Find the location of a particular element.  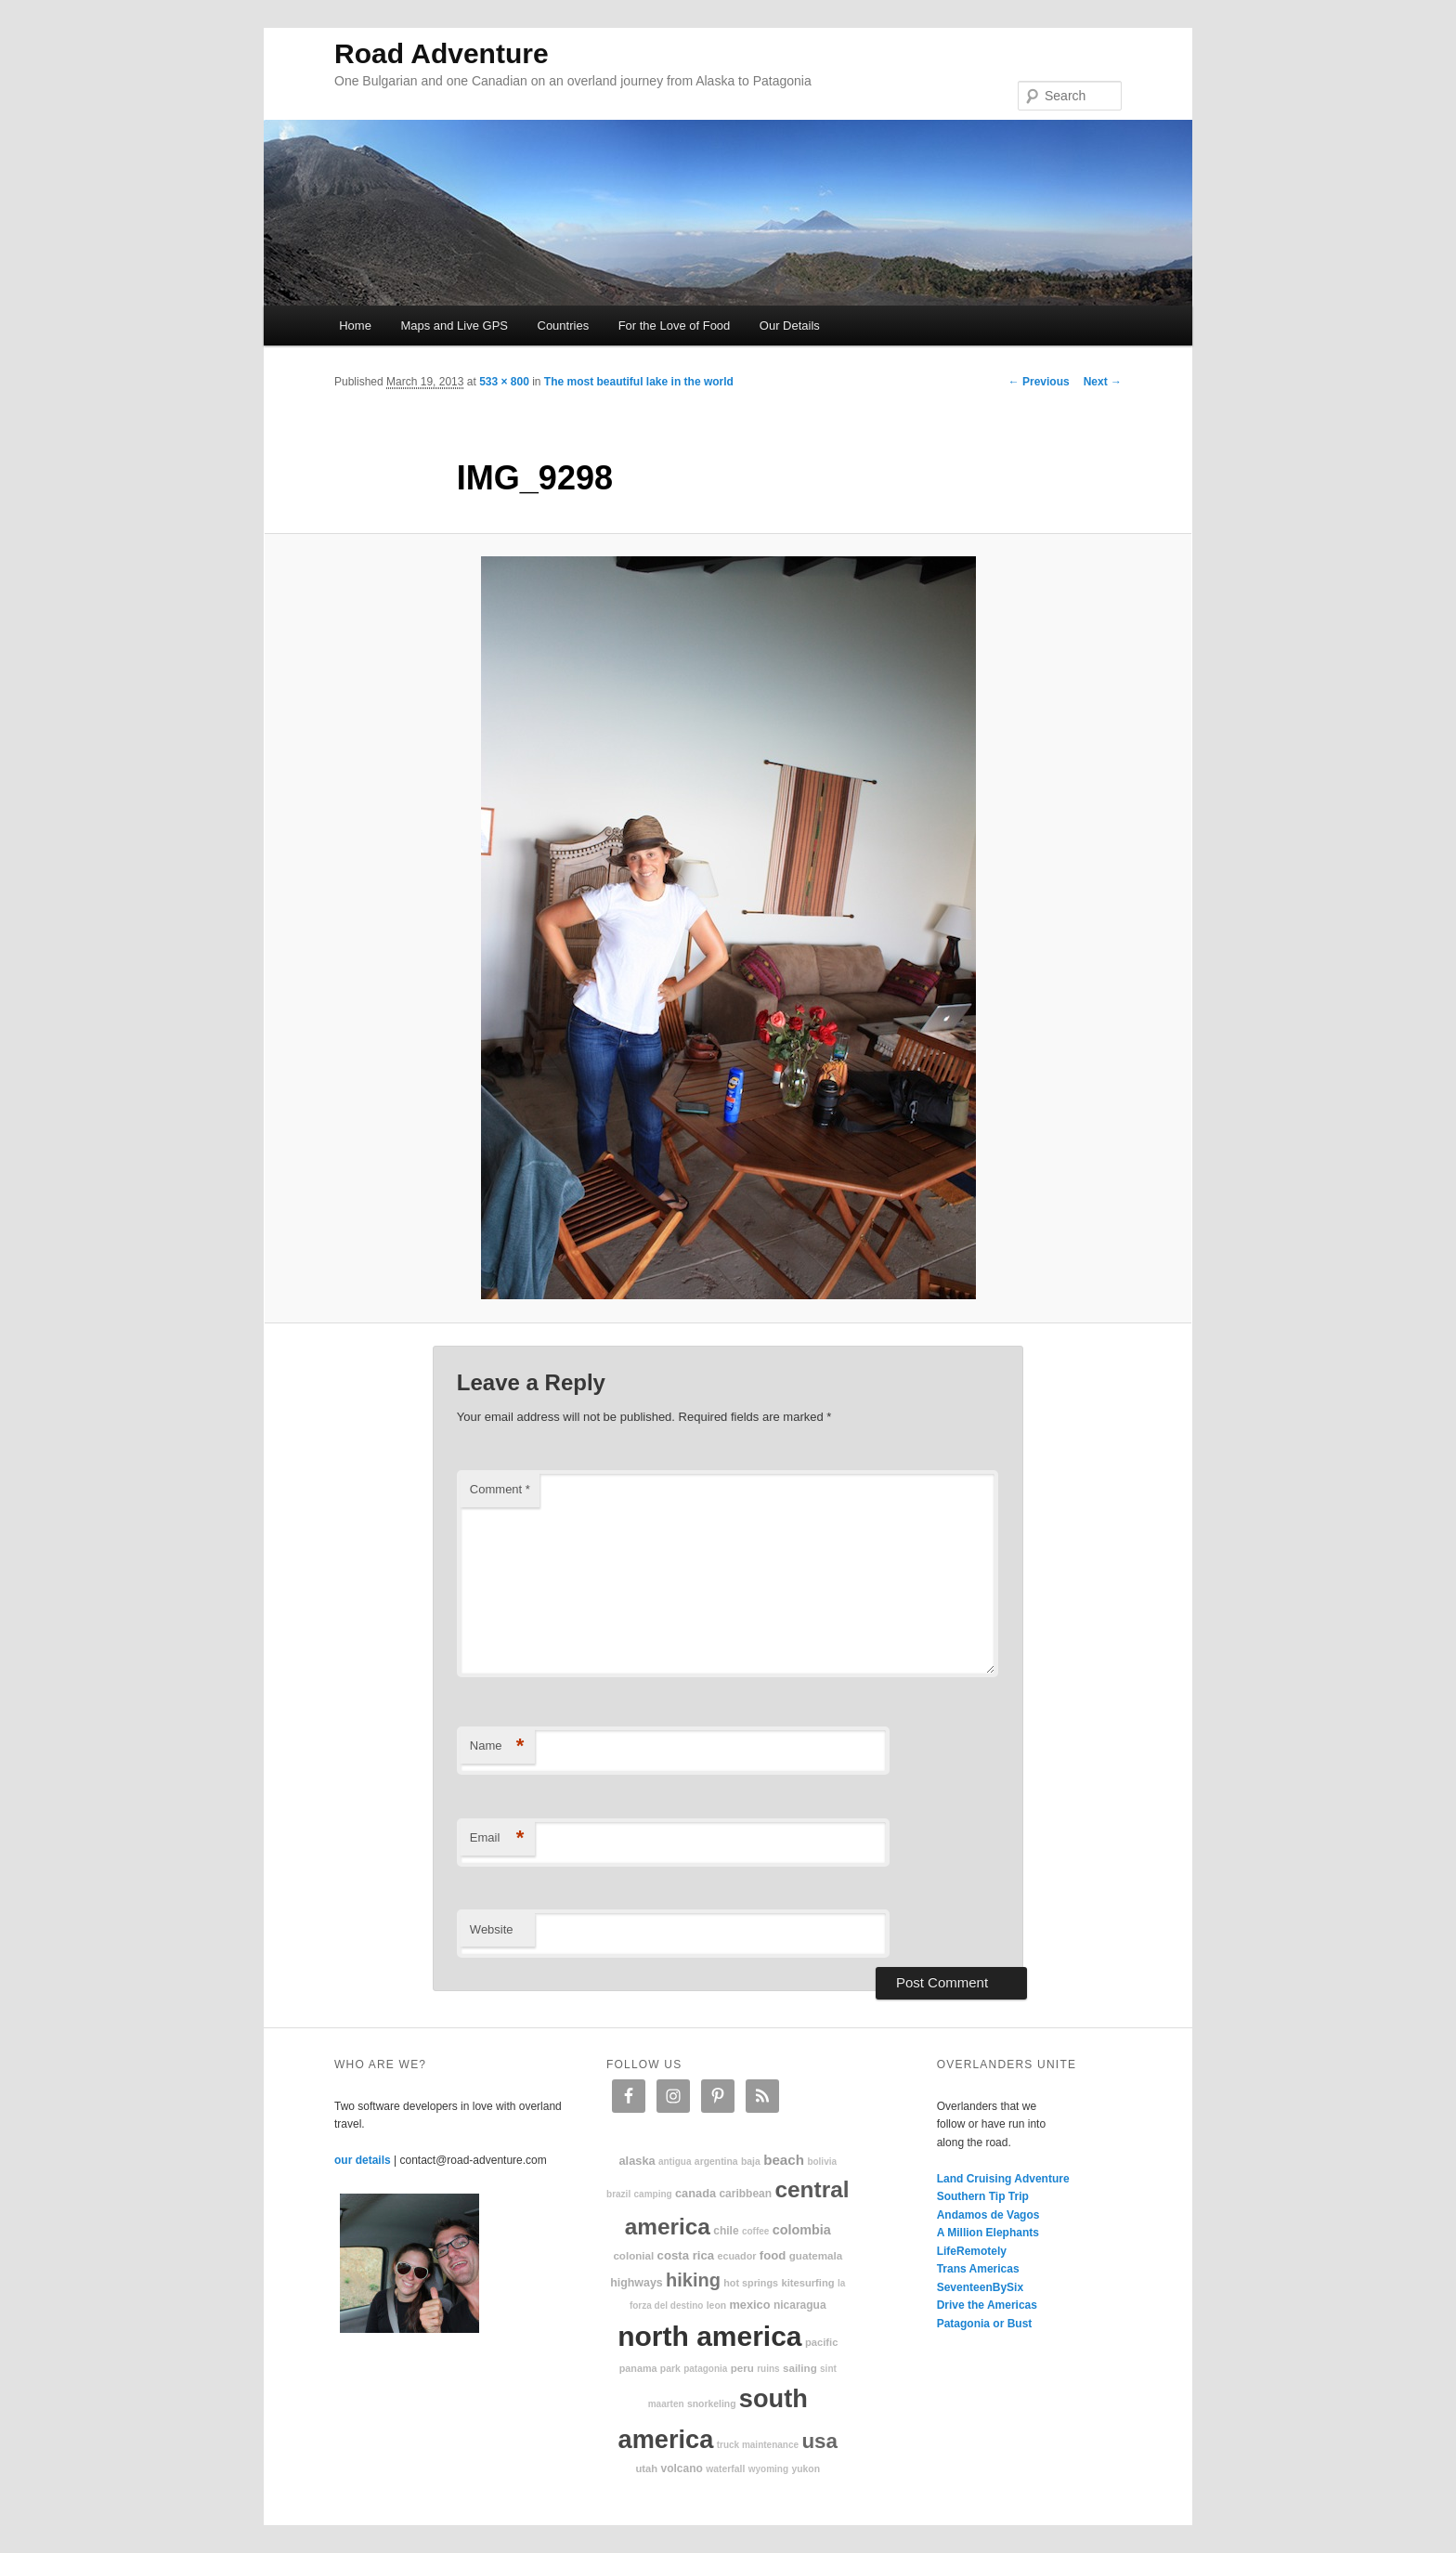

Countries is located at coordinates (564, 325).